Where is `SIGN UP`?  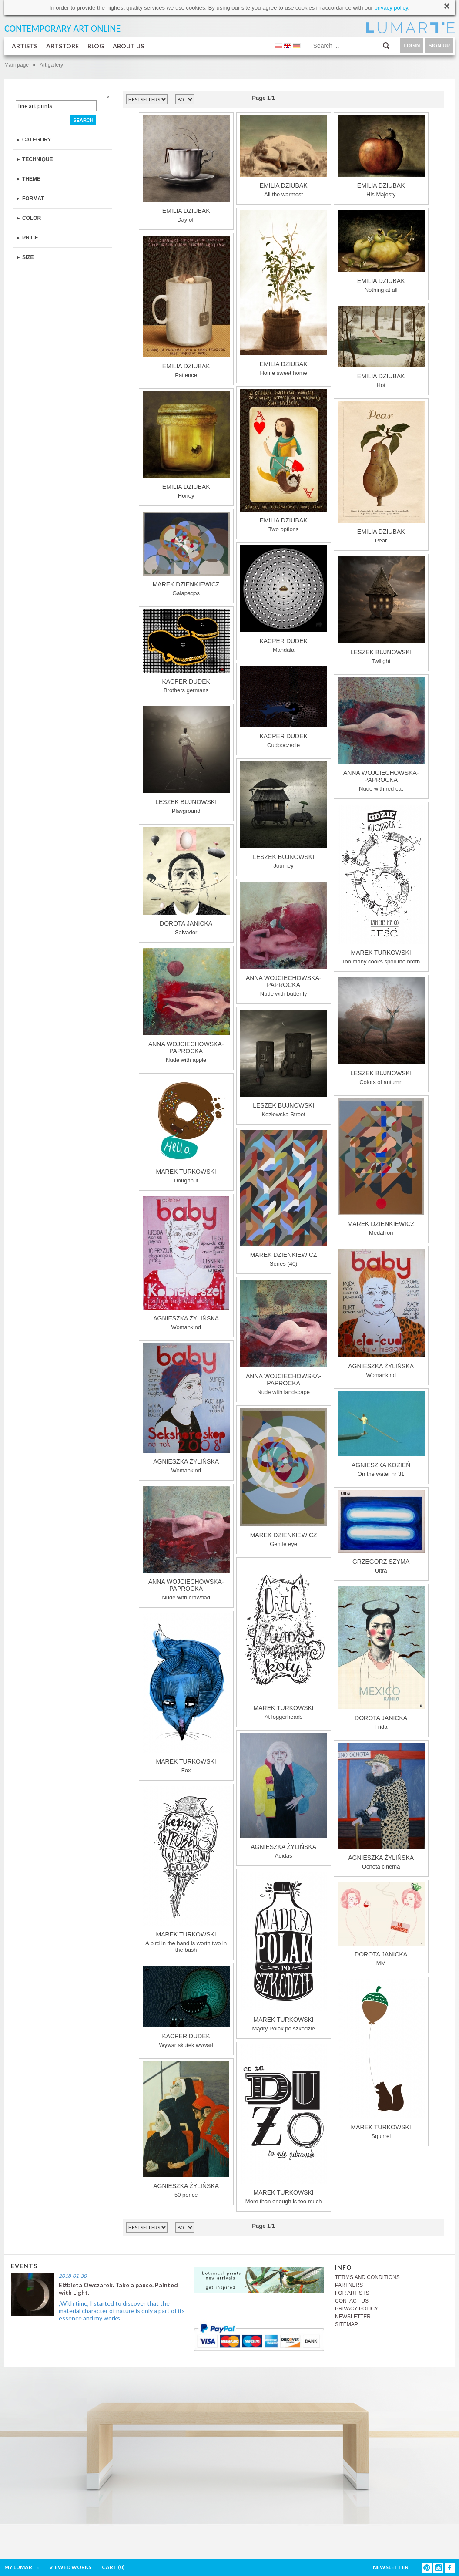 SIGN UP is located at coordinates (439, 46).